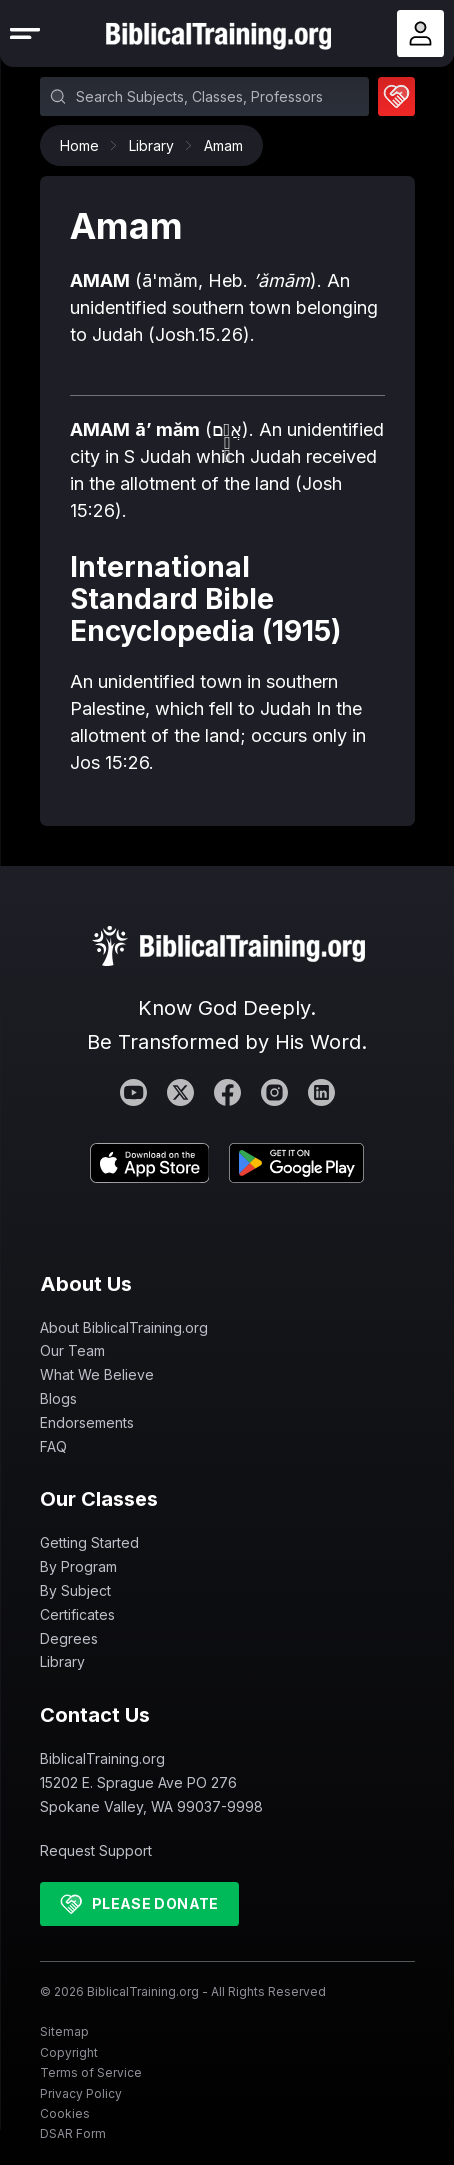 This screenshot has height=2165, width=454. Describe the element at coordinates (91, 2072) in the screenshot. I see `Terms of Service` at that location.